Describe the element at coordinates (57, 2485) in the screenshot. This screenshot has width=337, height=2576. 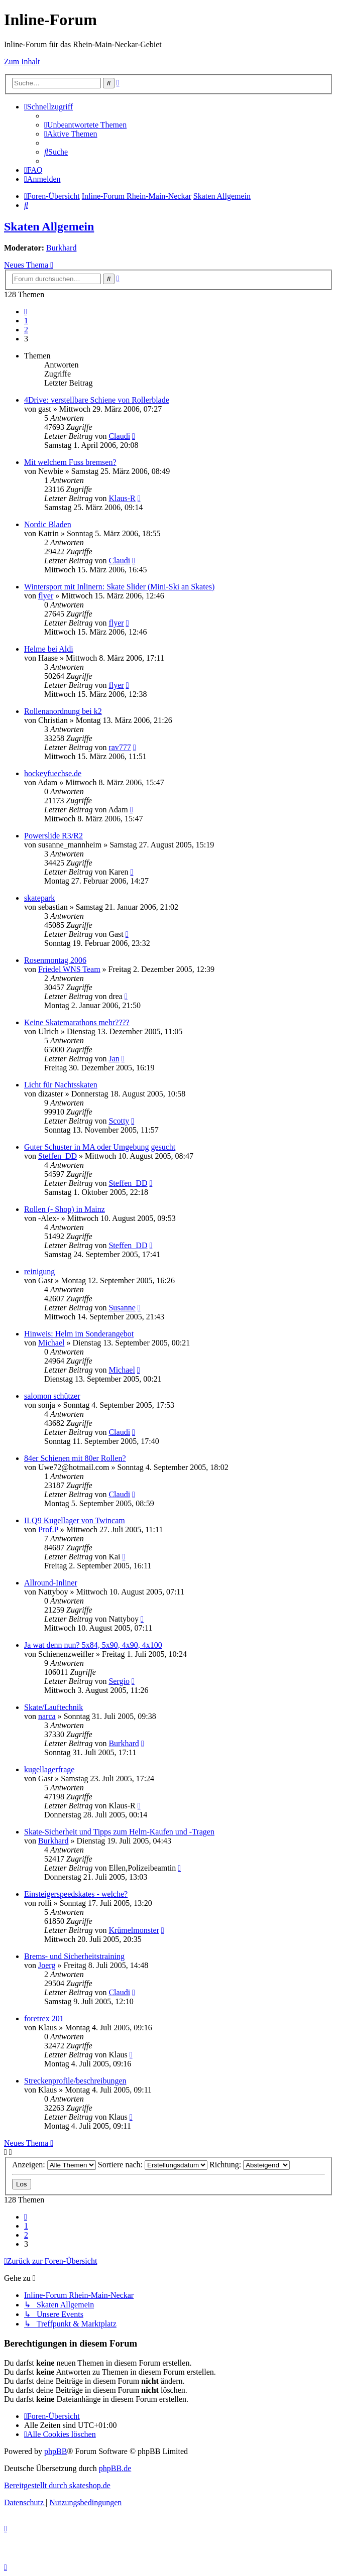
I see `Bereitgestellt durch skateshop.de` at that location.